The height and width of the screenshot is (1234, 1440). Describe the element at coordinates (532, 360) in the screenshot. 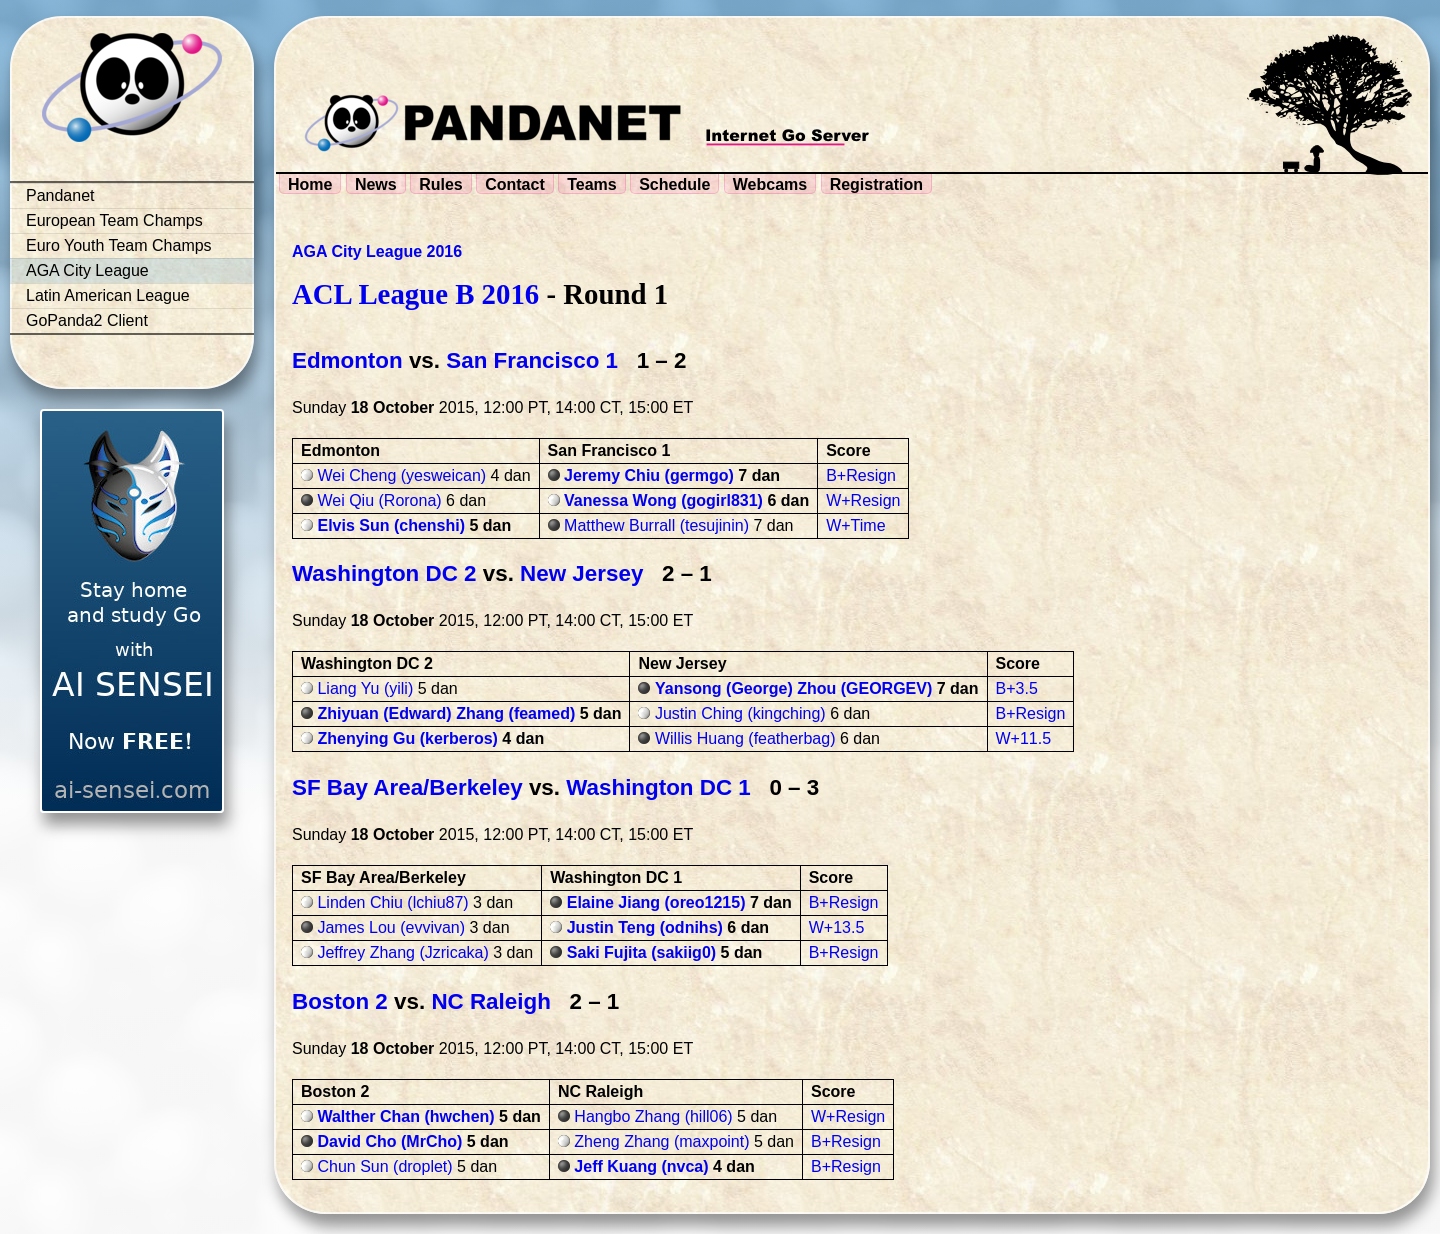

I see `San Francisco 1` at that location.